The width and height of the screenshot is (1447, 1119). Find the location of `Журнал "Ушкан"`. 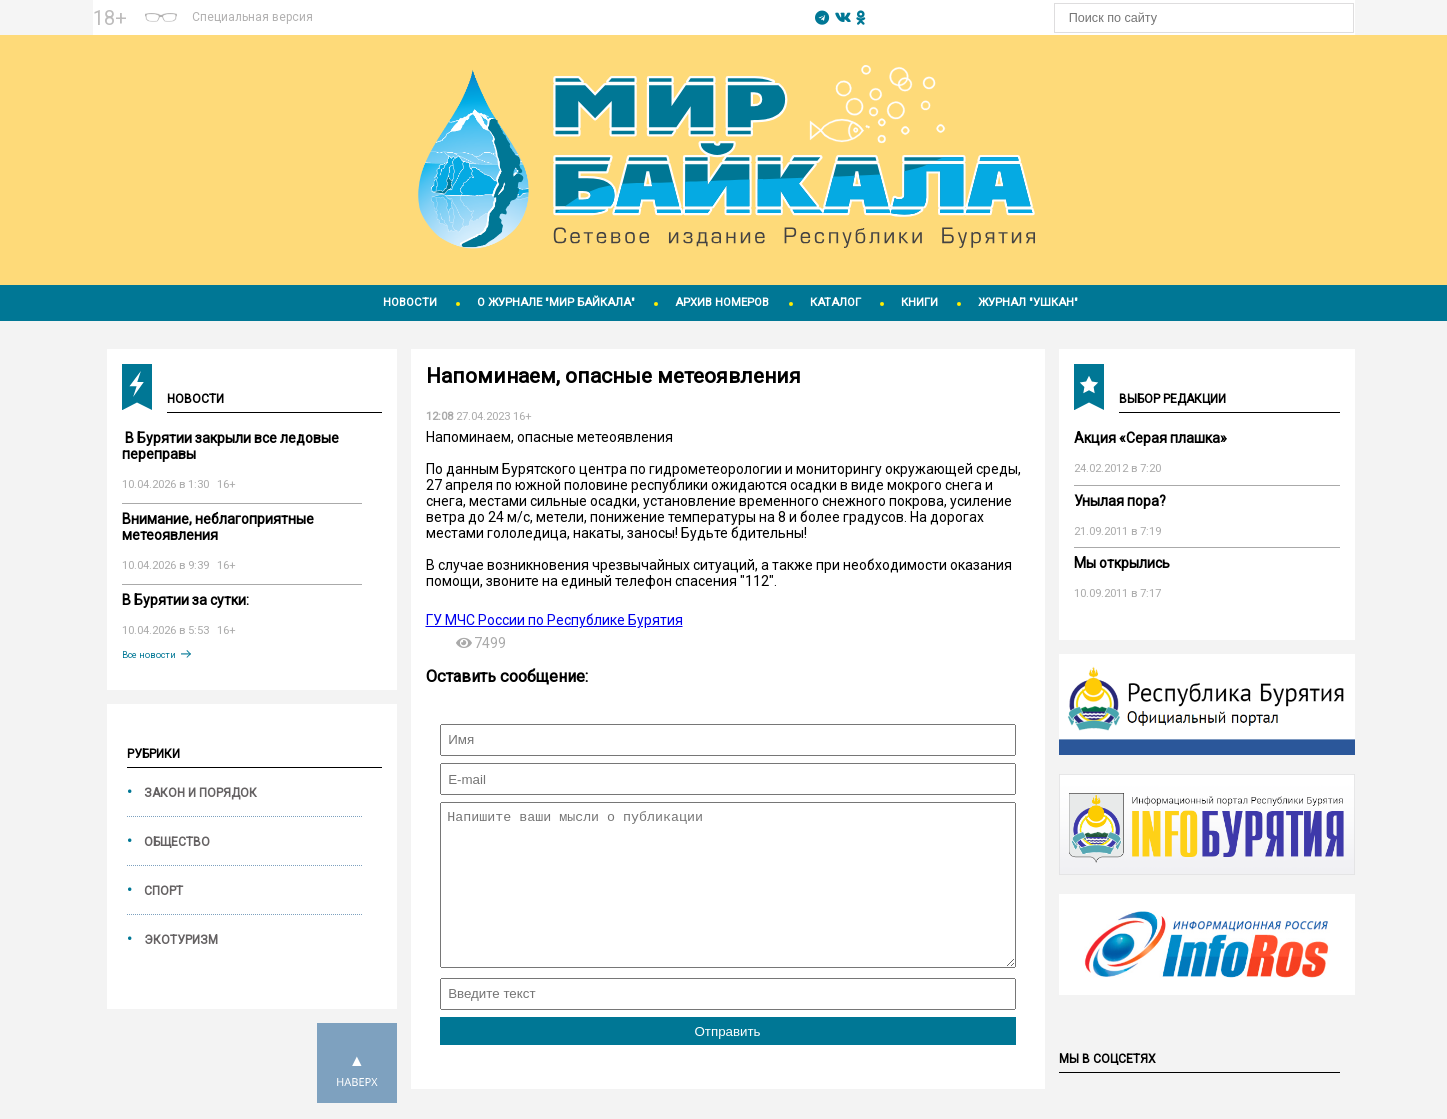

Журнал "Ушкан" is located at coordinates (1028, 302).